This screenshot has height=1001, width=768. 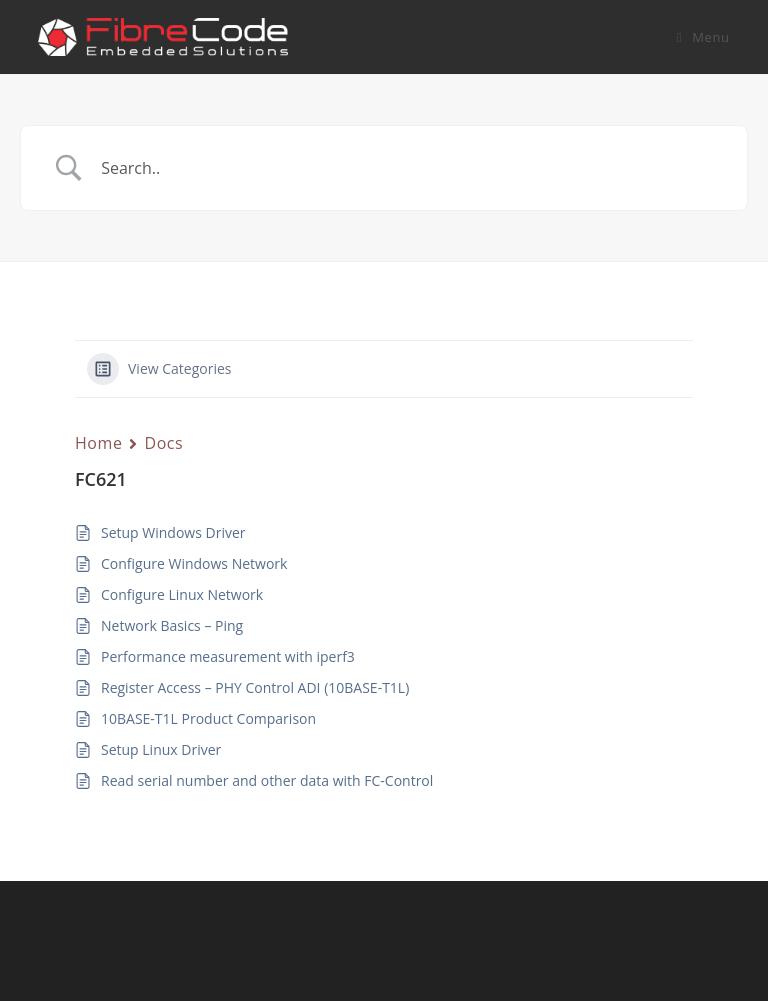 What do you see at coordinates (173, 532) in the screenshot?
I see `Setup Windows Driver` at bounding box center [173, 532].